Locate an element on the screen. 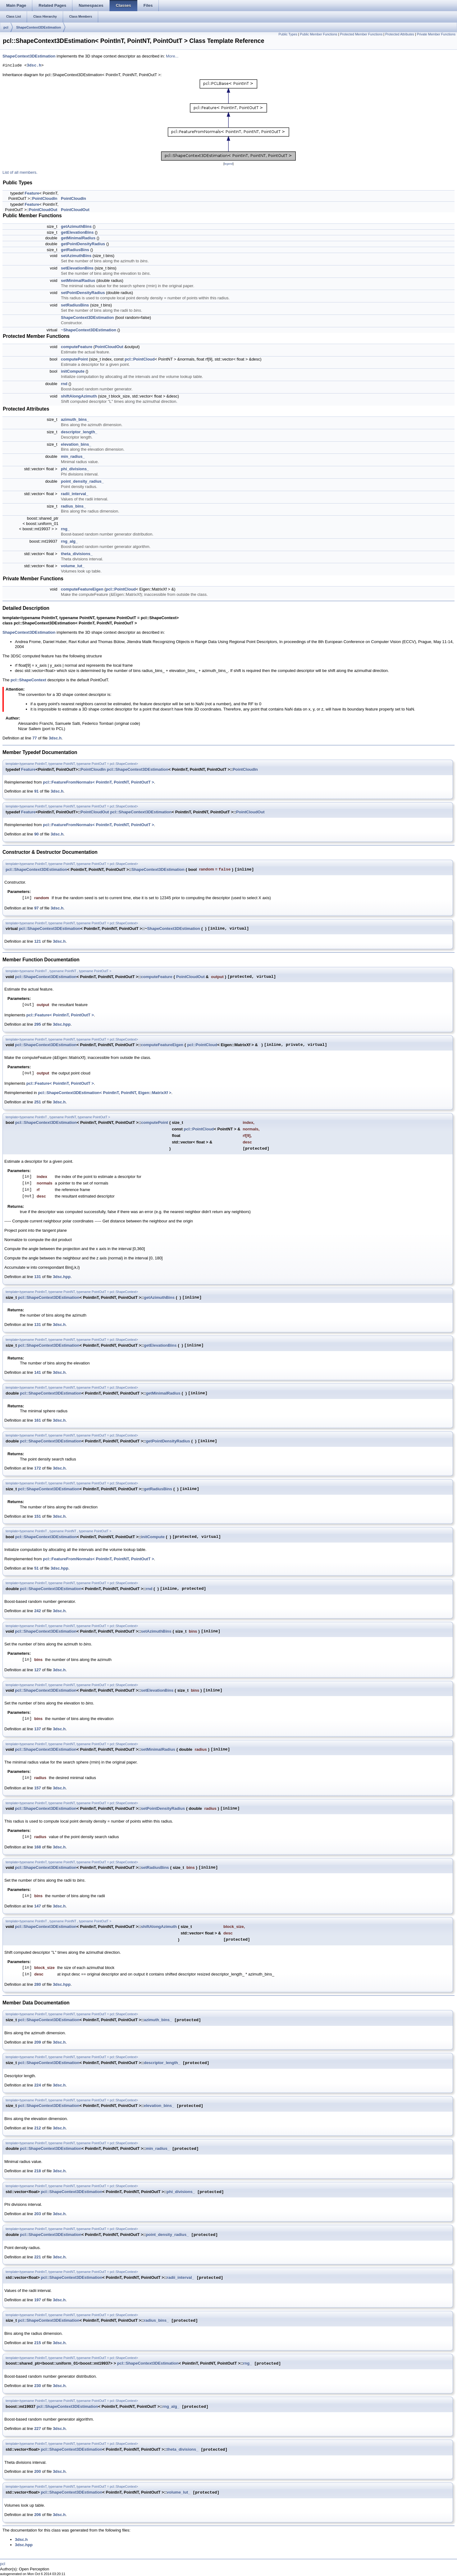 This screenshot has height=2576, width=457. setMinimalRadius is located at coordinates (78, 280).